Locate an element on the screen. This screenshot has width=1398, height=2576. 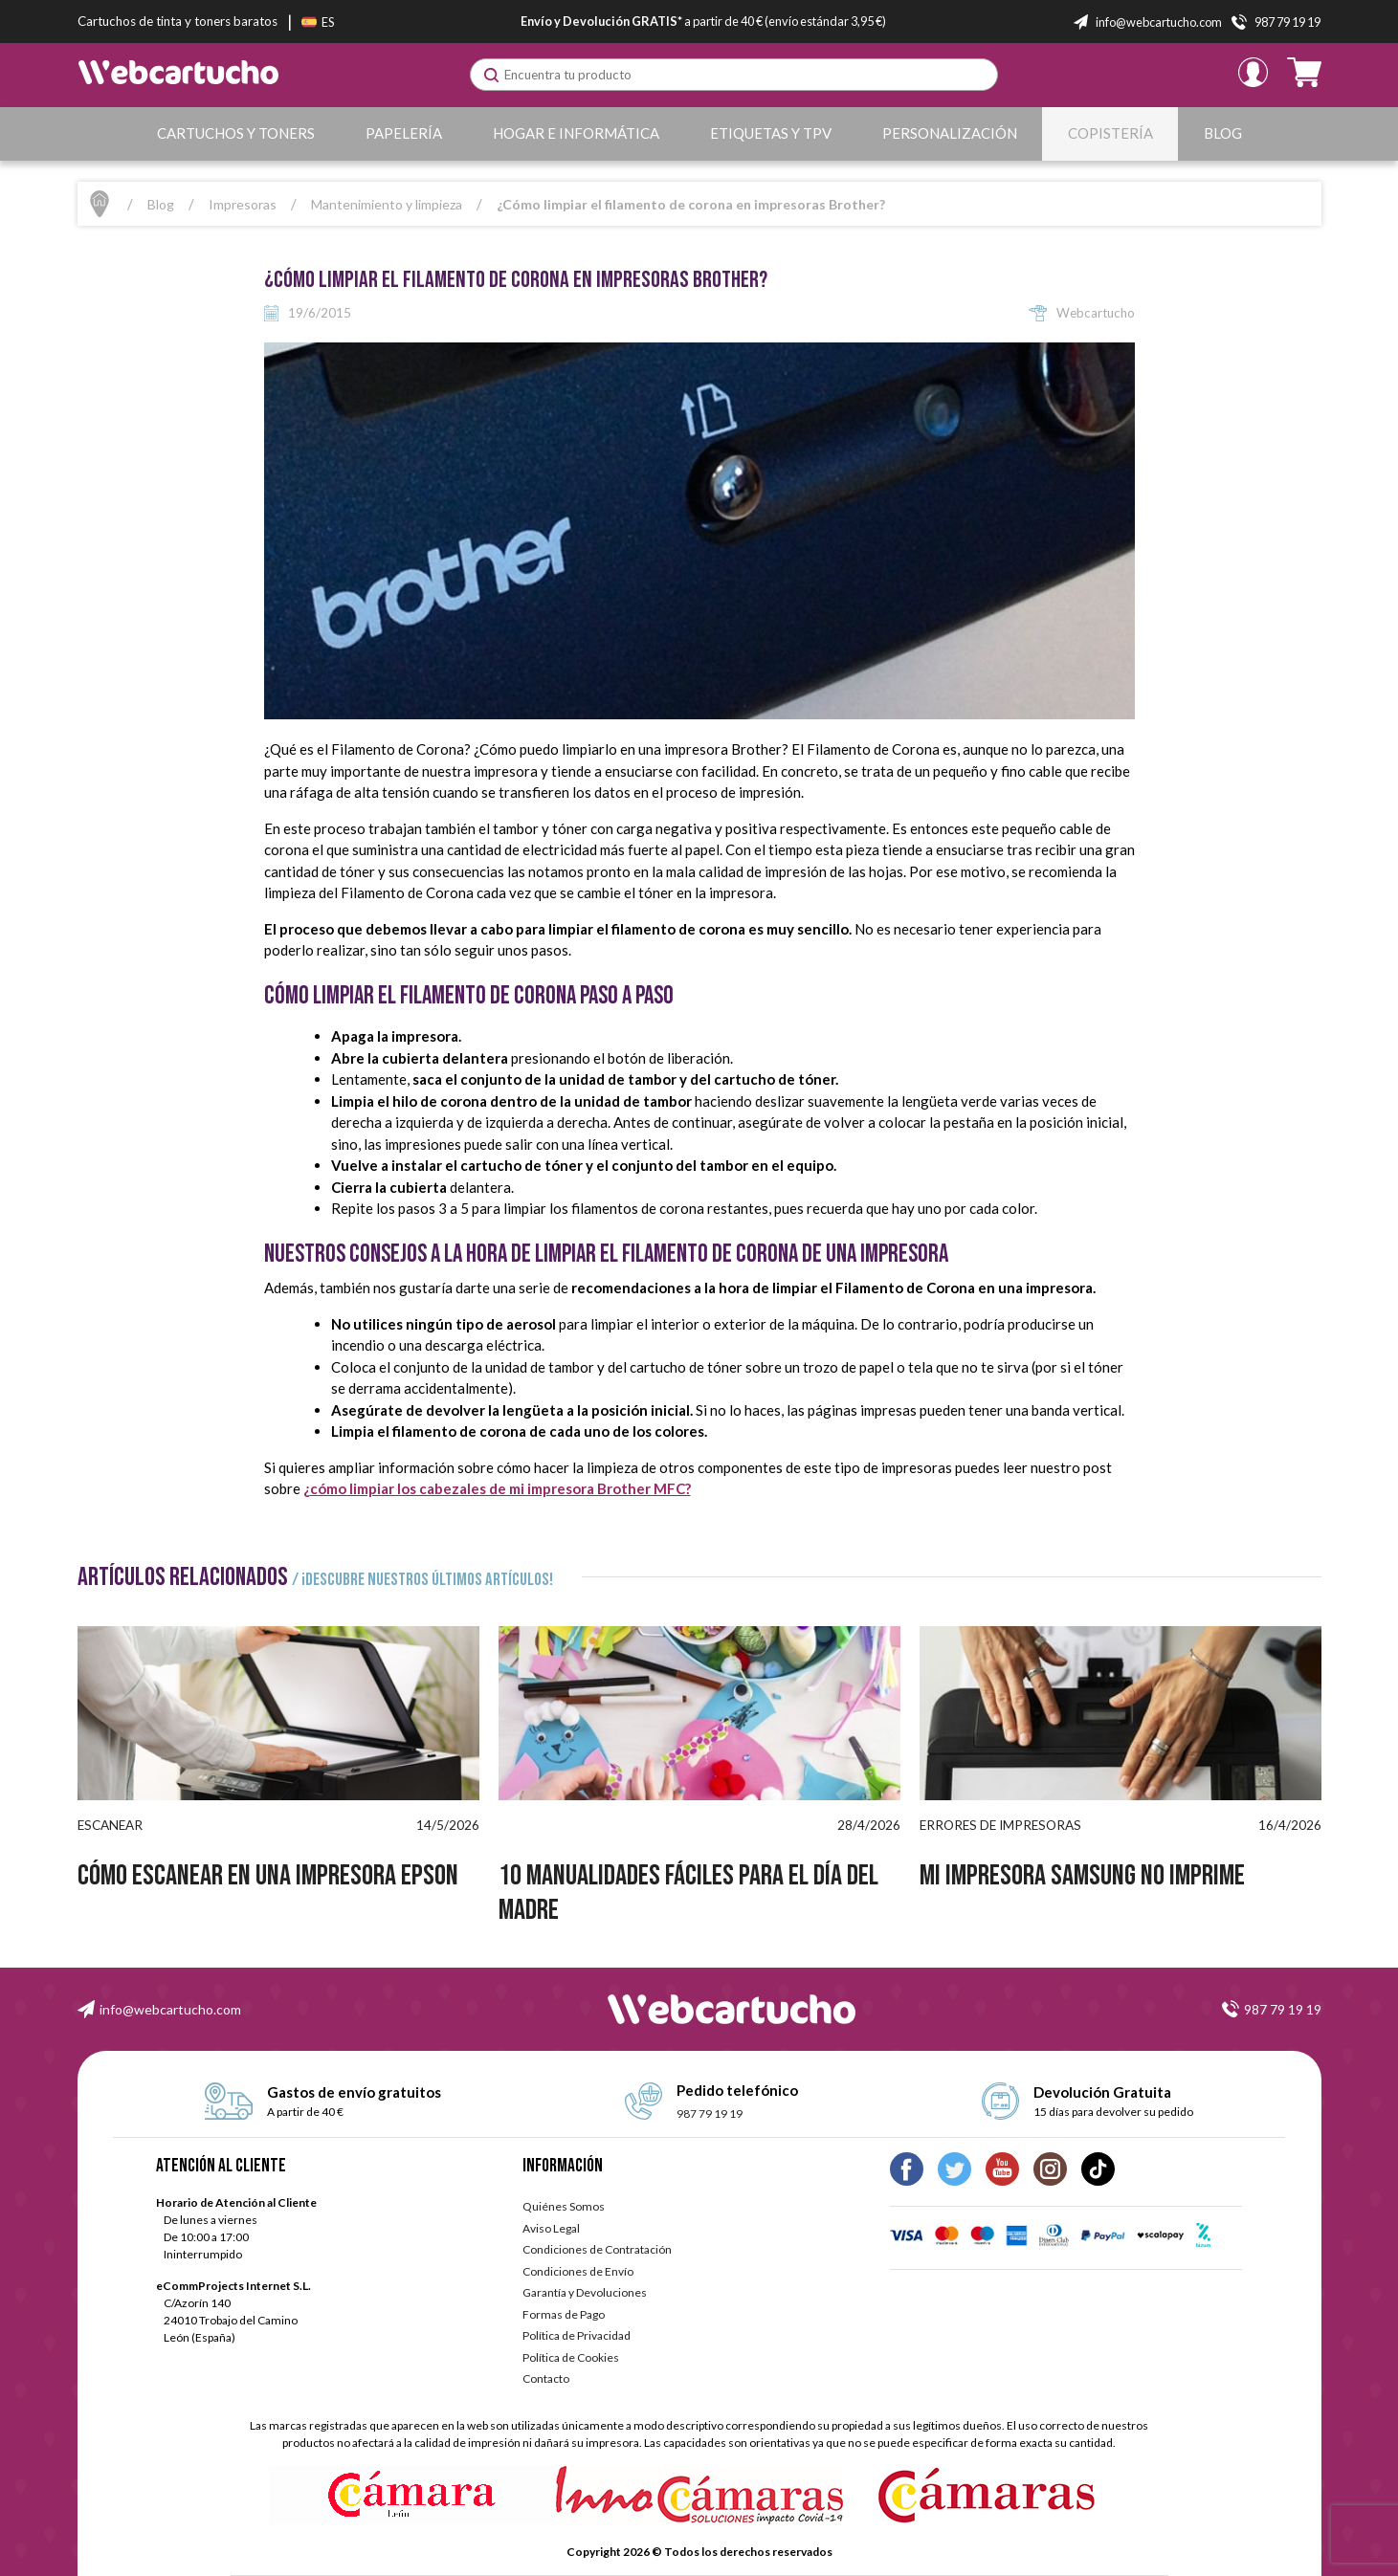
Blog is located at coordinates (1223, 133).